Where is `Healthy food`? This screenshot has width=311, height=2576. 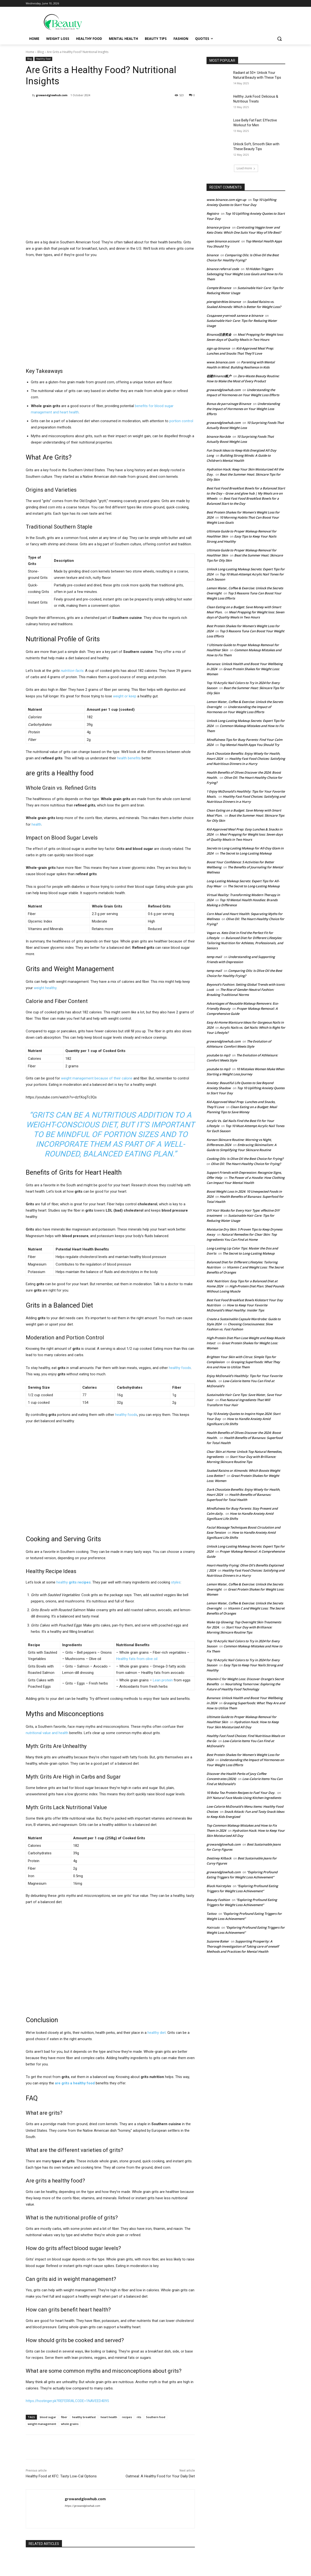
Healthy food is located at coordinates (75, 773).